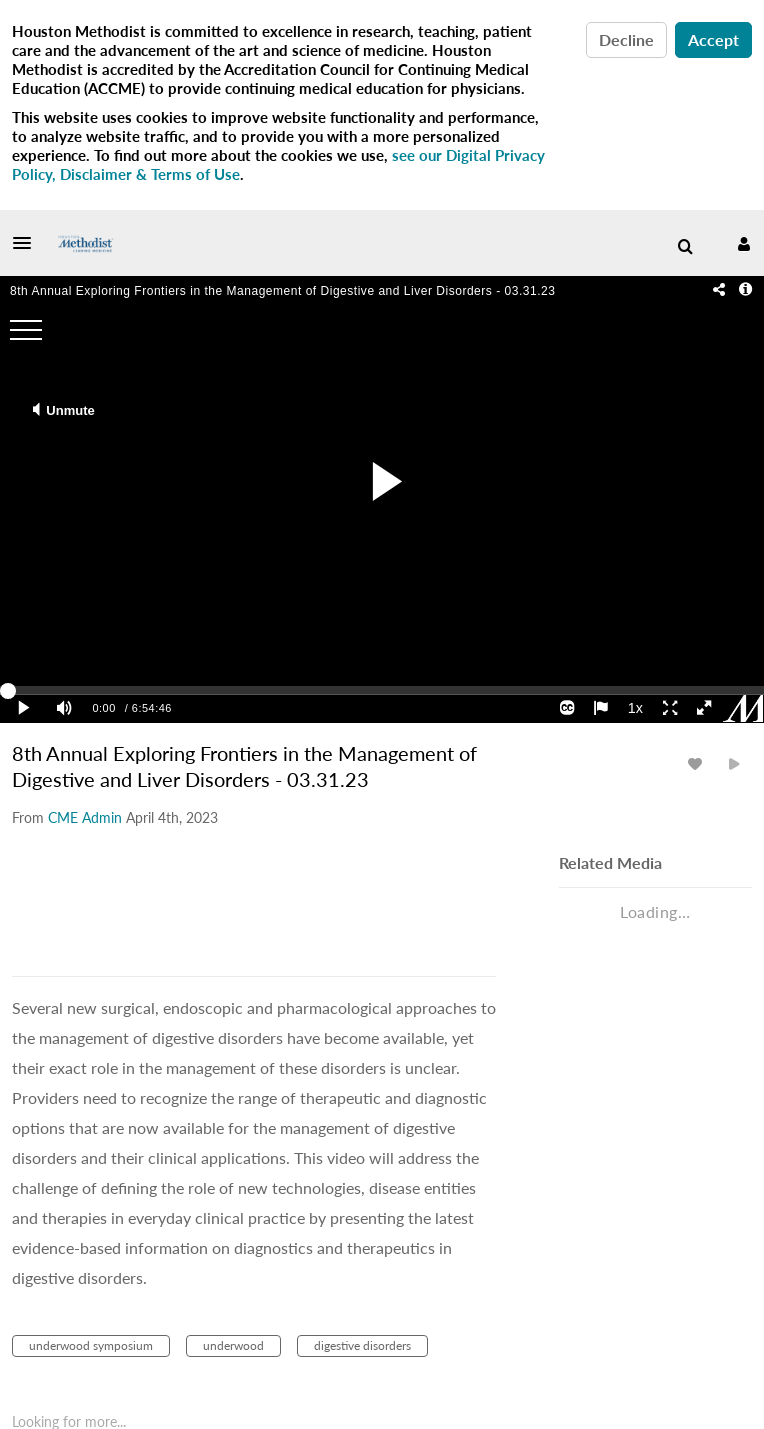 This screenshot has width=764, height=1429. Describe the element at coordinates (85, 817) in the screenshot. I see `[Search media by CME Admin]` at that location.